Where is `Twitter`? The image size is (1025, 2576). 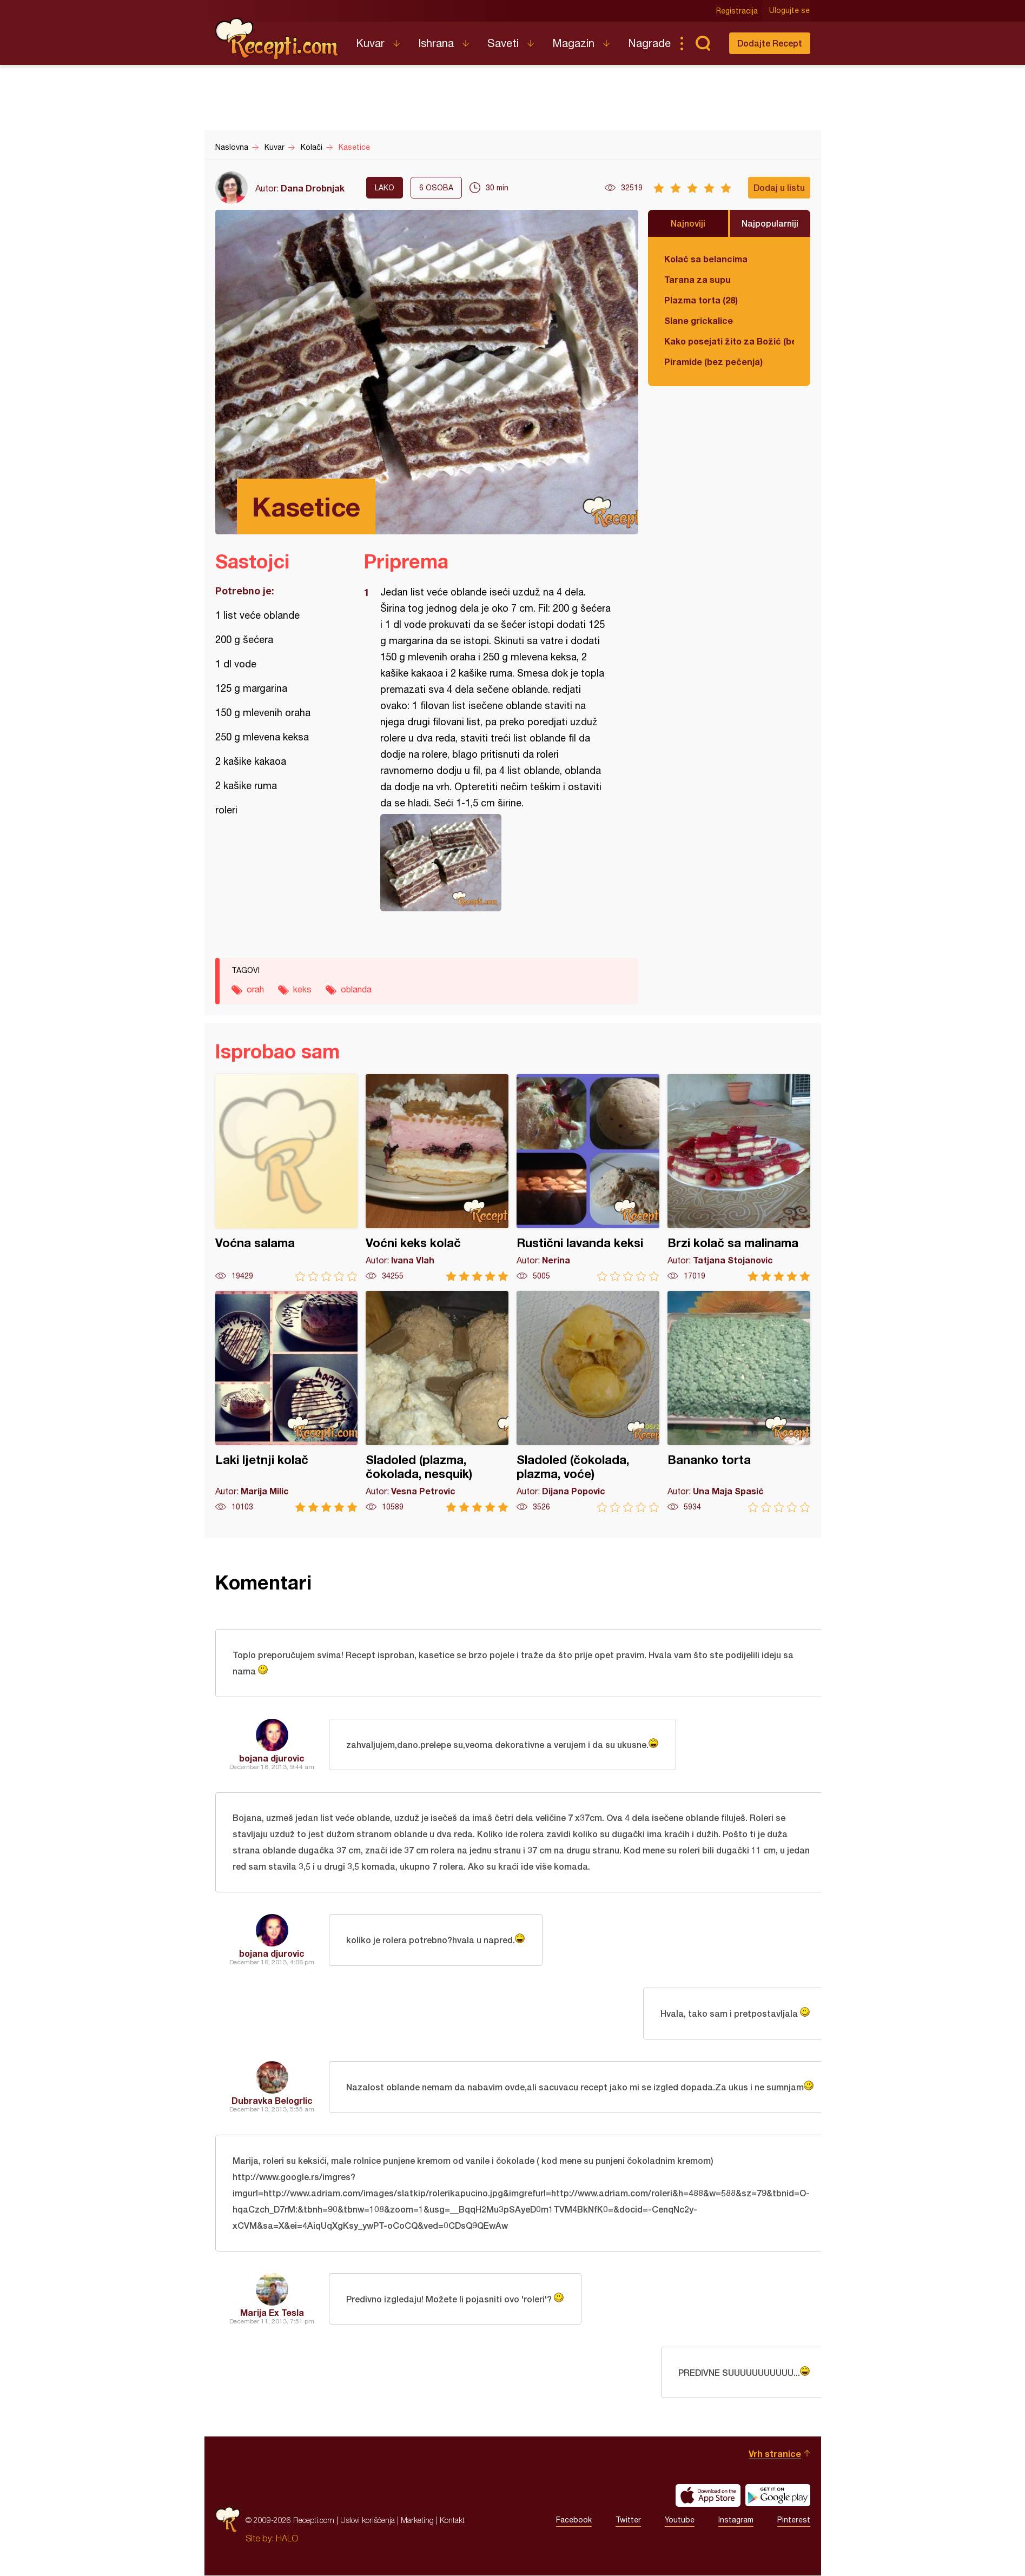 Twitter is located at coordinates (628, 2521).